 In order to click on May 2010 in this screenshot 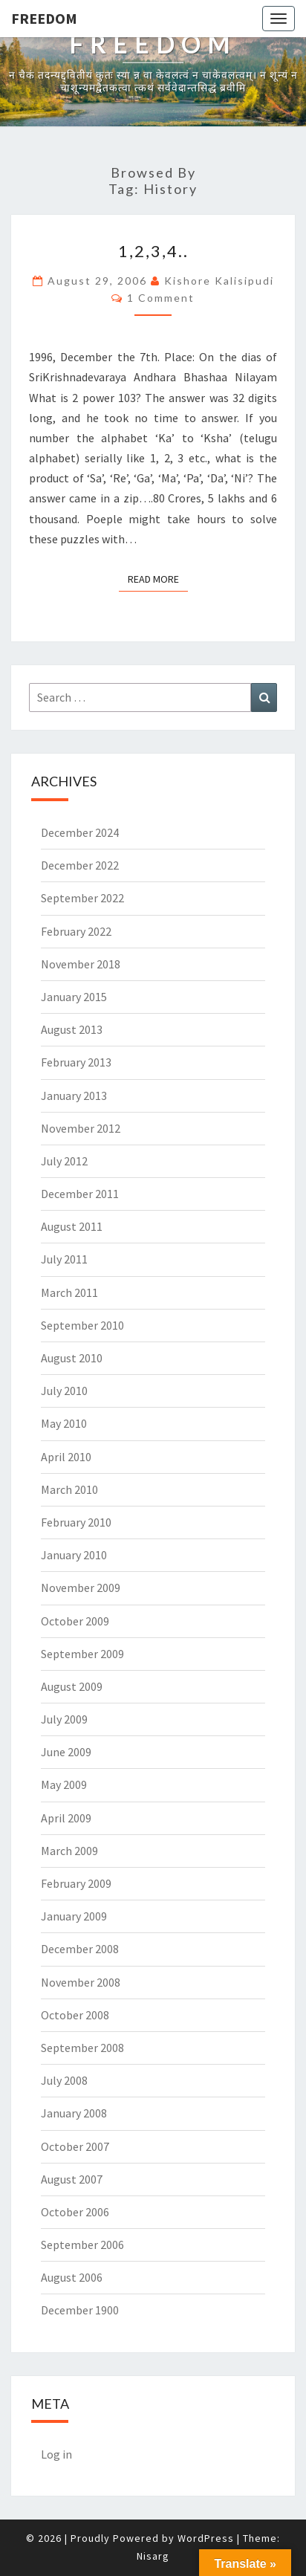, I will do `click(64, 1423)`.